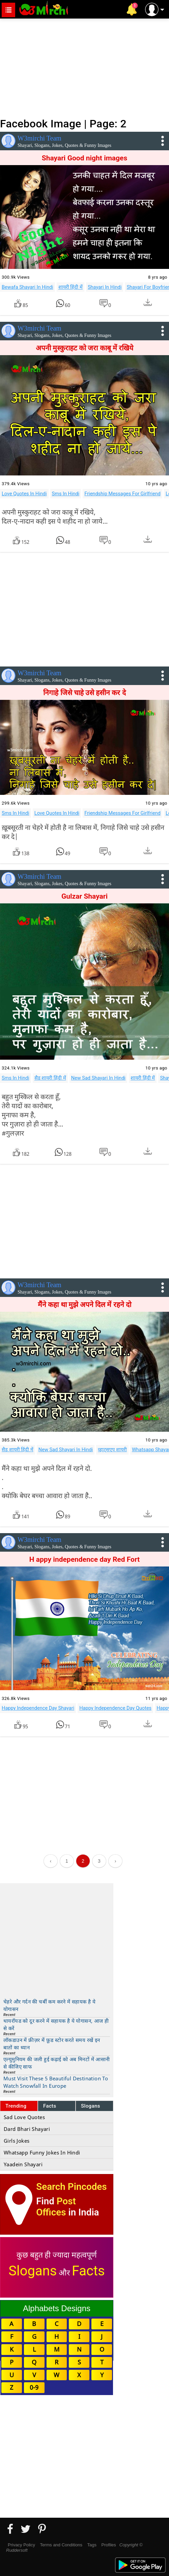 The height and width of the screenshot is (2576, 169). I want to click on Gulzar Shayari, so click(84, 896).